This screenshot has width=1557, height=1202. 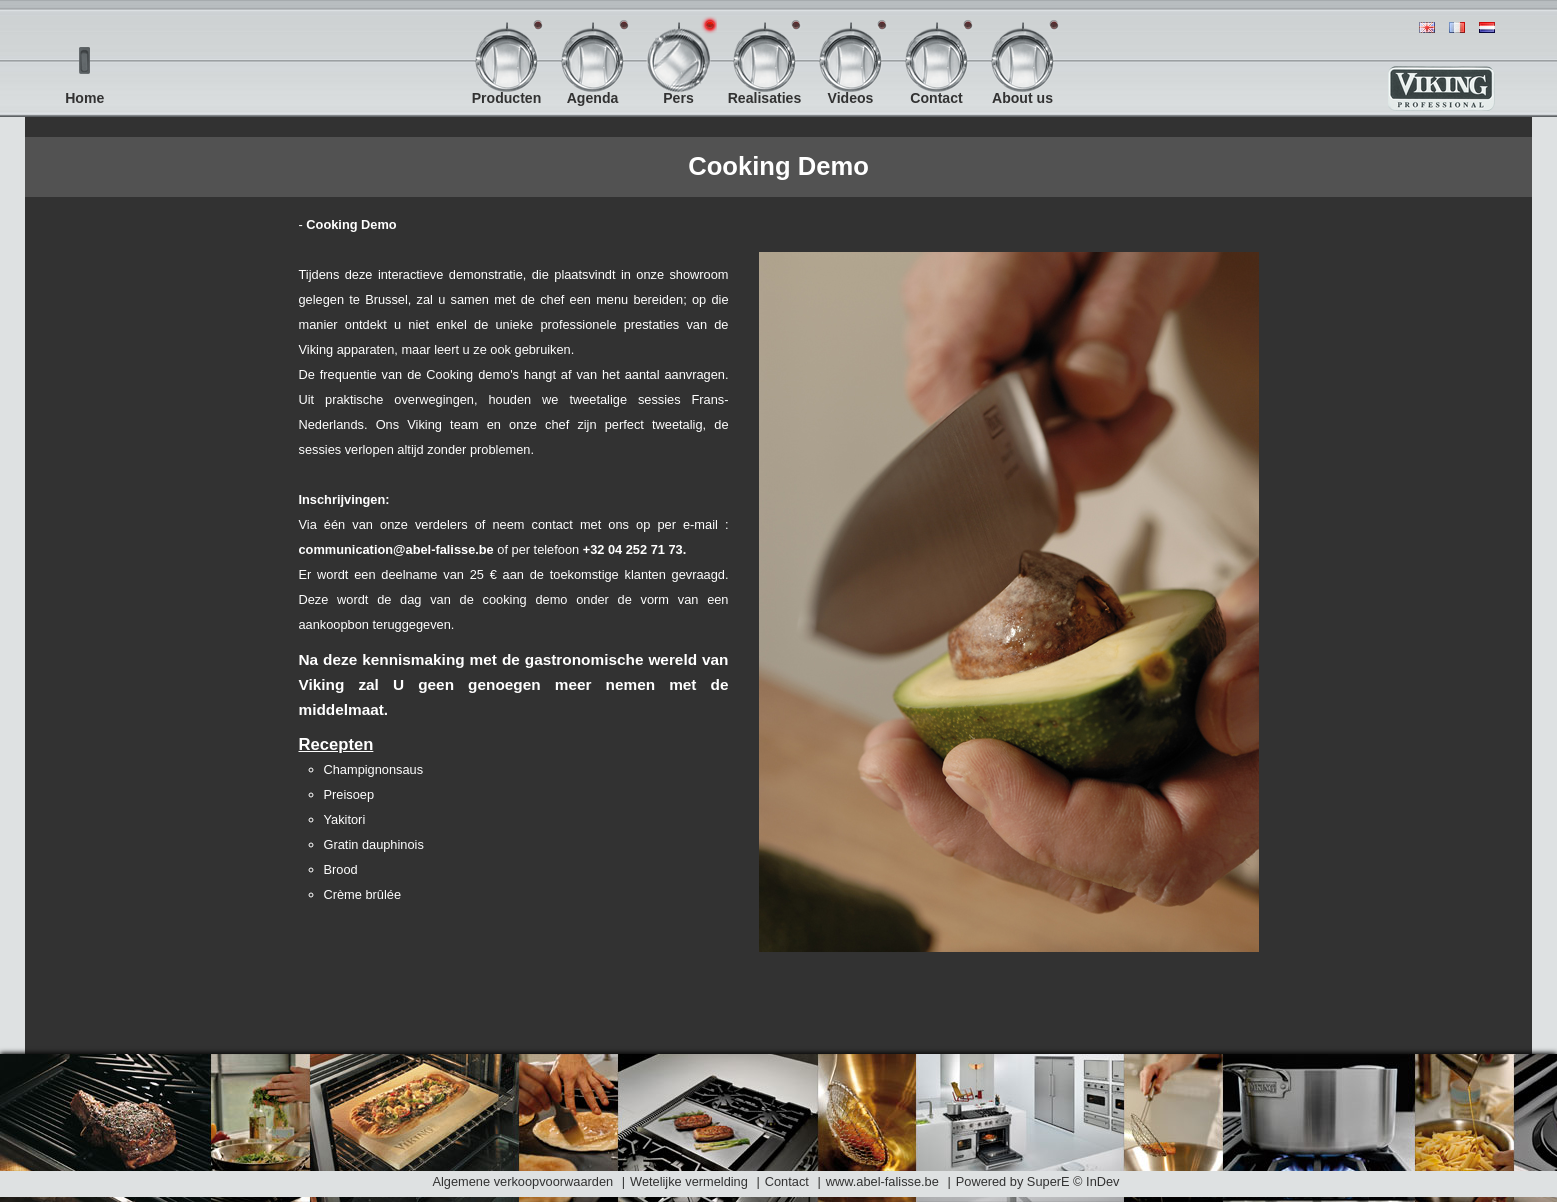 I want to click on Powered by SuperE © InDev, so click(x=1038, y=1181).